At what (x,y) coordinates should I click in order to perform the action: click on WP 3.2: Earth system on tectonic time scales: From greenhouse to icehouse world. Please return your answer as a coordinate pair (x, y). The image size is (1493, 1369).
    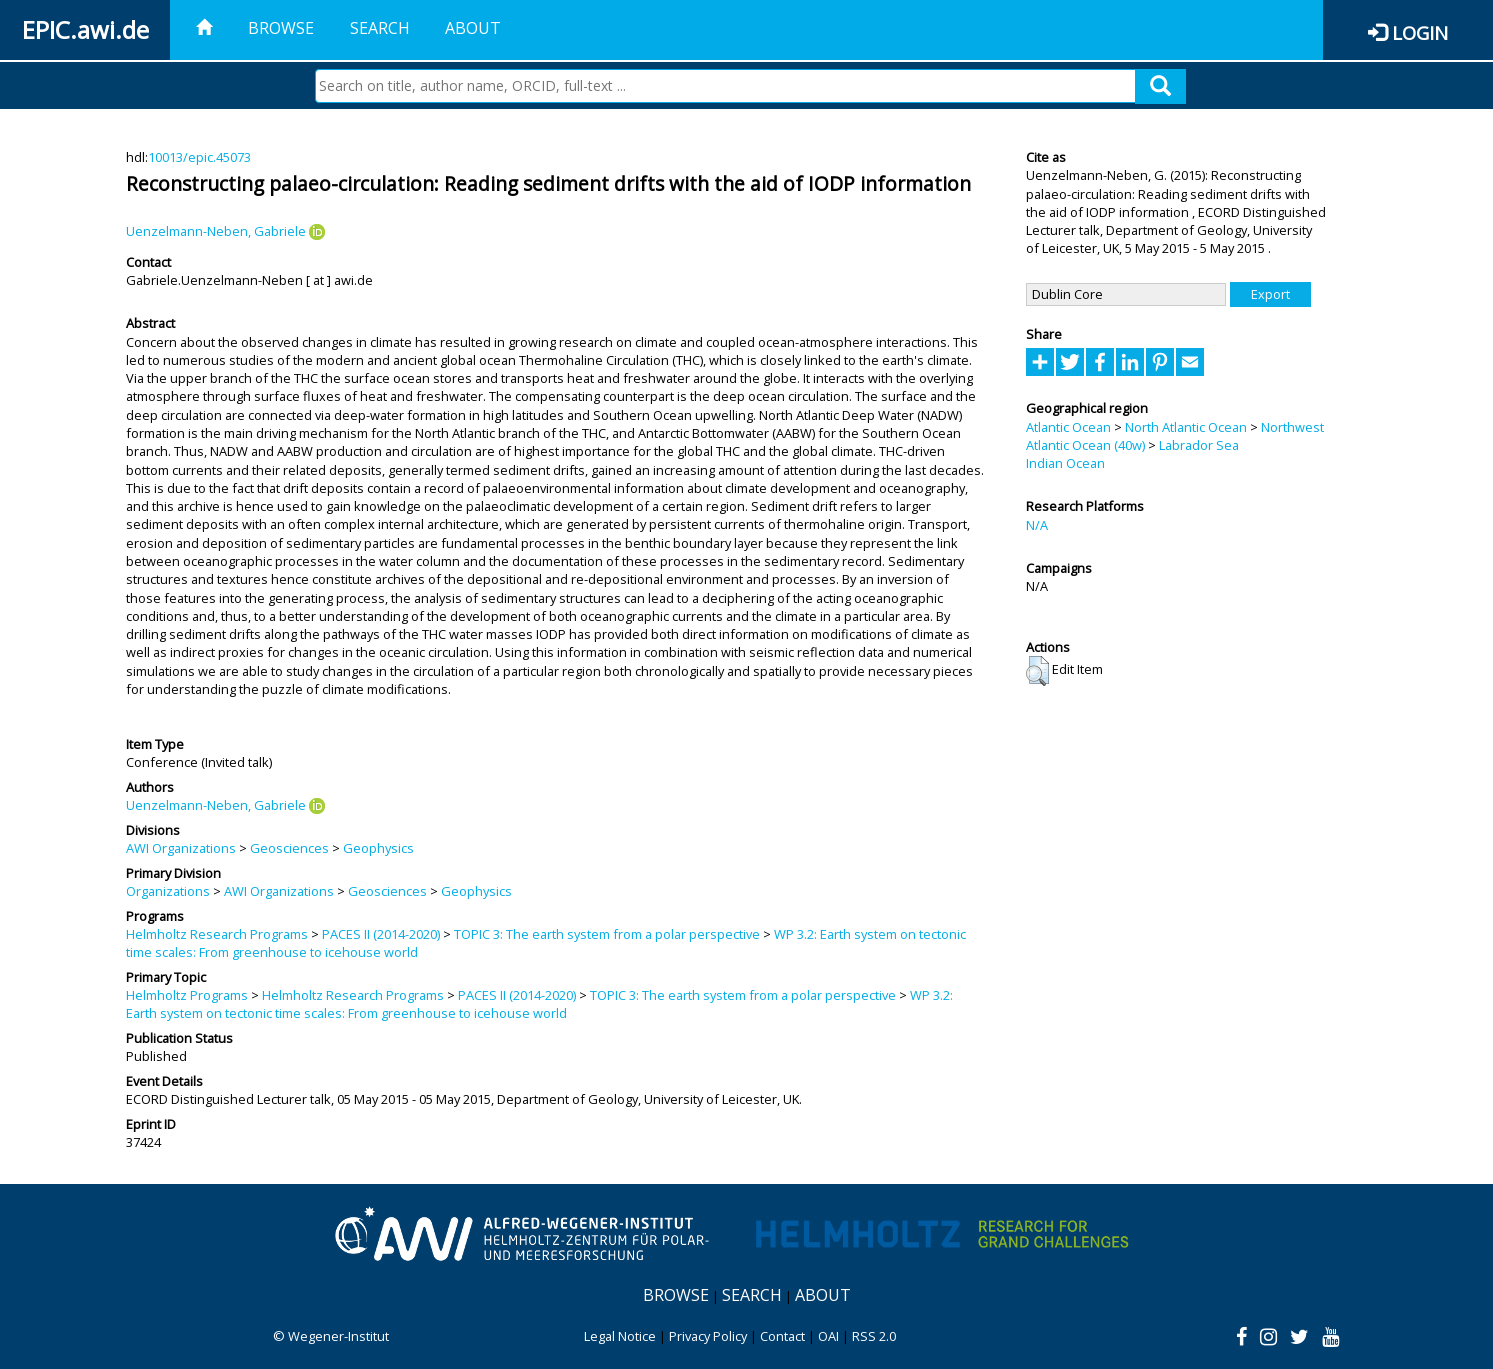
    Looking at the image, I should click on (539, 1004).